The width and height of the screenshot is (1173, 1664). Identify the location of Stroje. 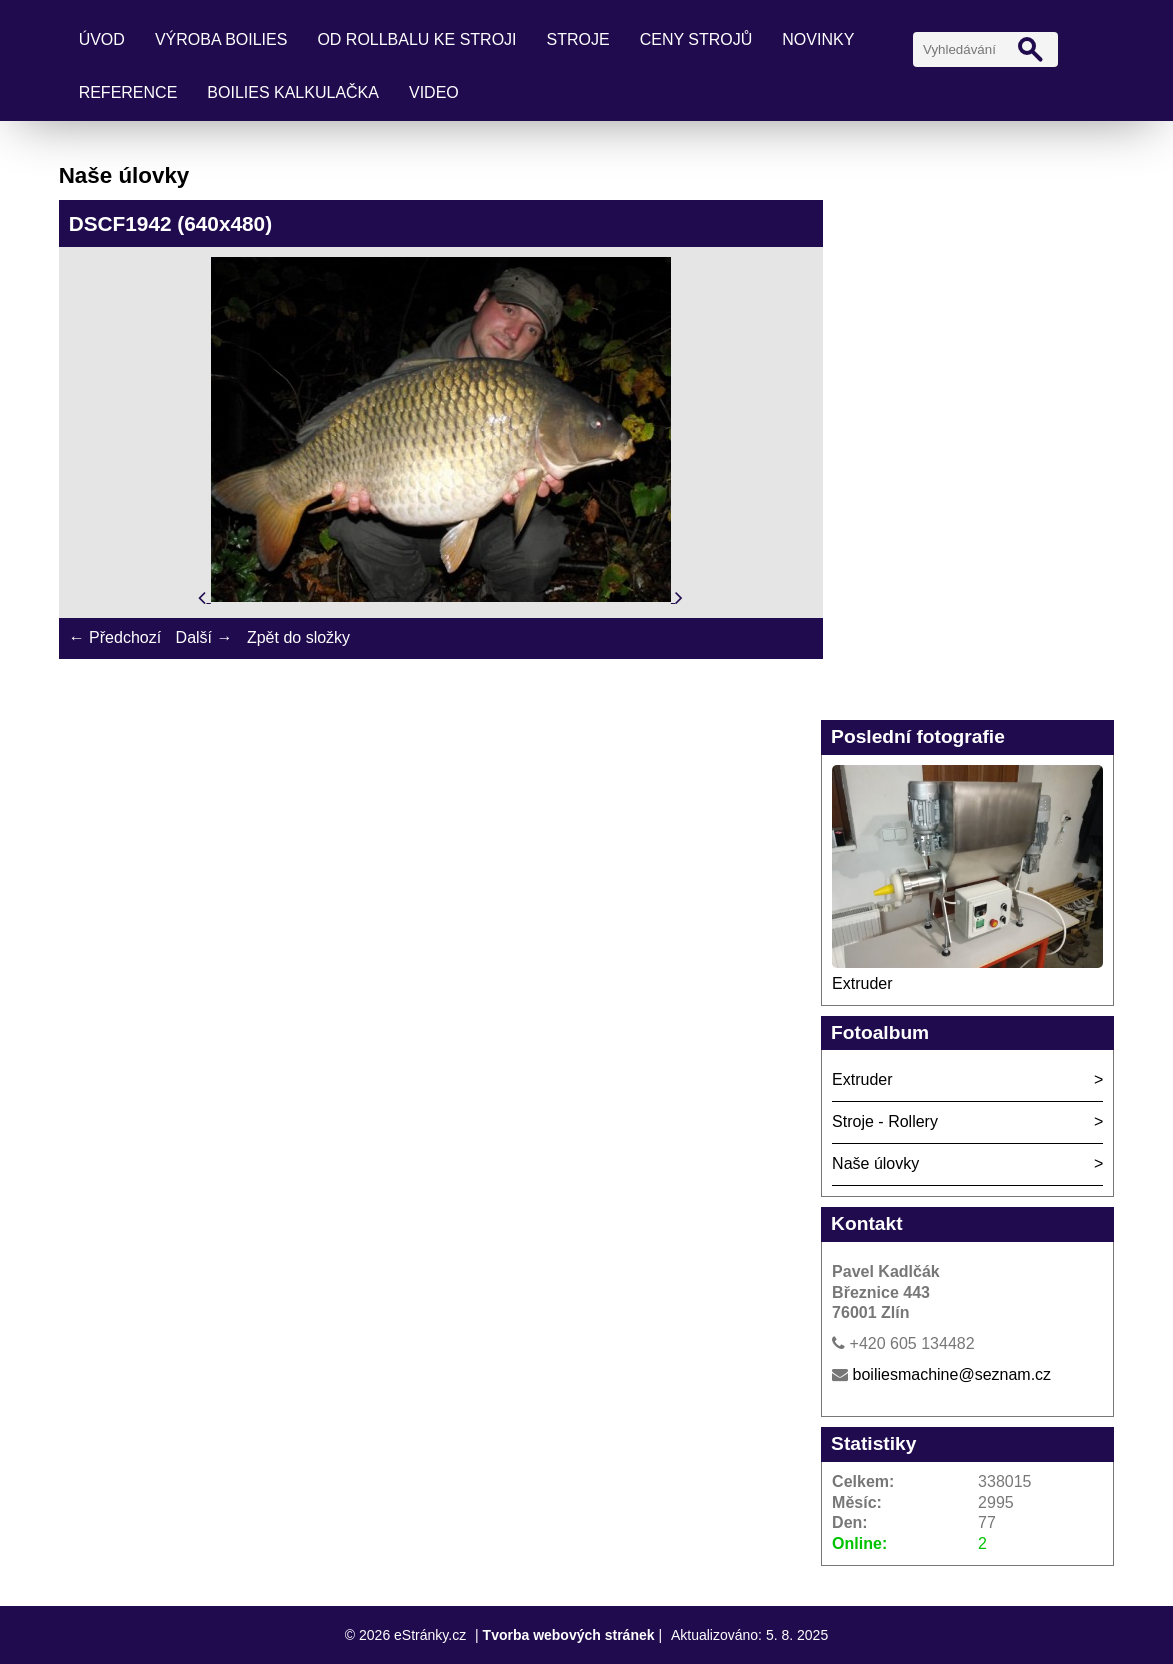
(578, 39).